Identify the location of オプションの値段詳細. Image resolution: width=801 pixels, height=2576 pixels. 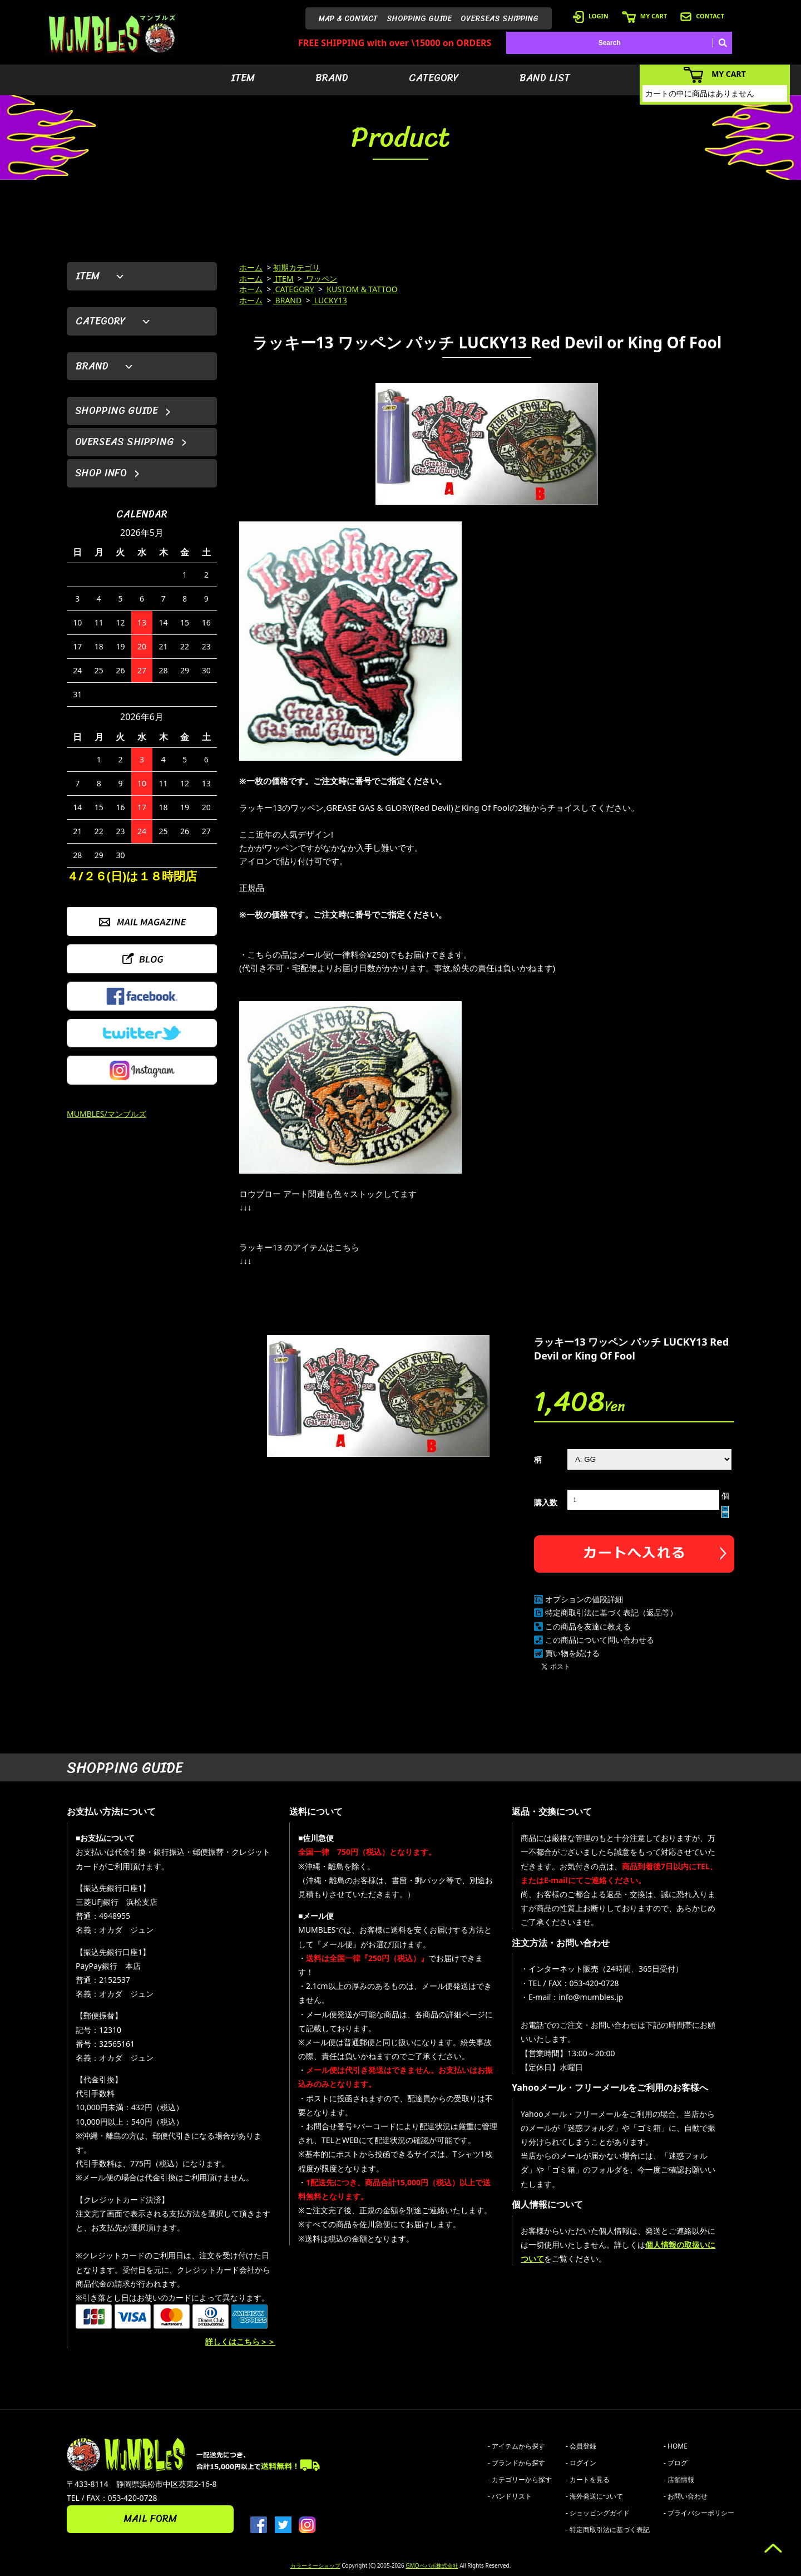
(584, 1599).